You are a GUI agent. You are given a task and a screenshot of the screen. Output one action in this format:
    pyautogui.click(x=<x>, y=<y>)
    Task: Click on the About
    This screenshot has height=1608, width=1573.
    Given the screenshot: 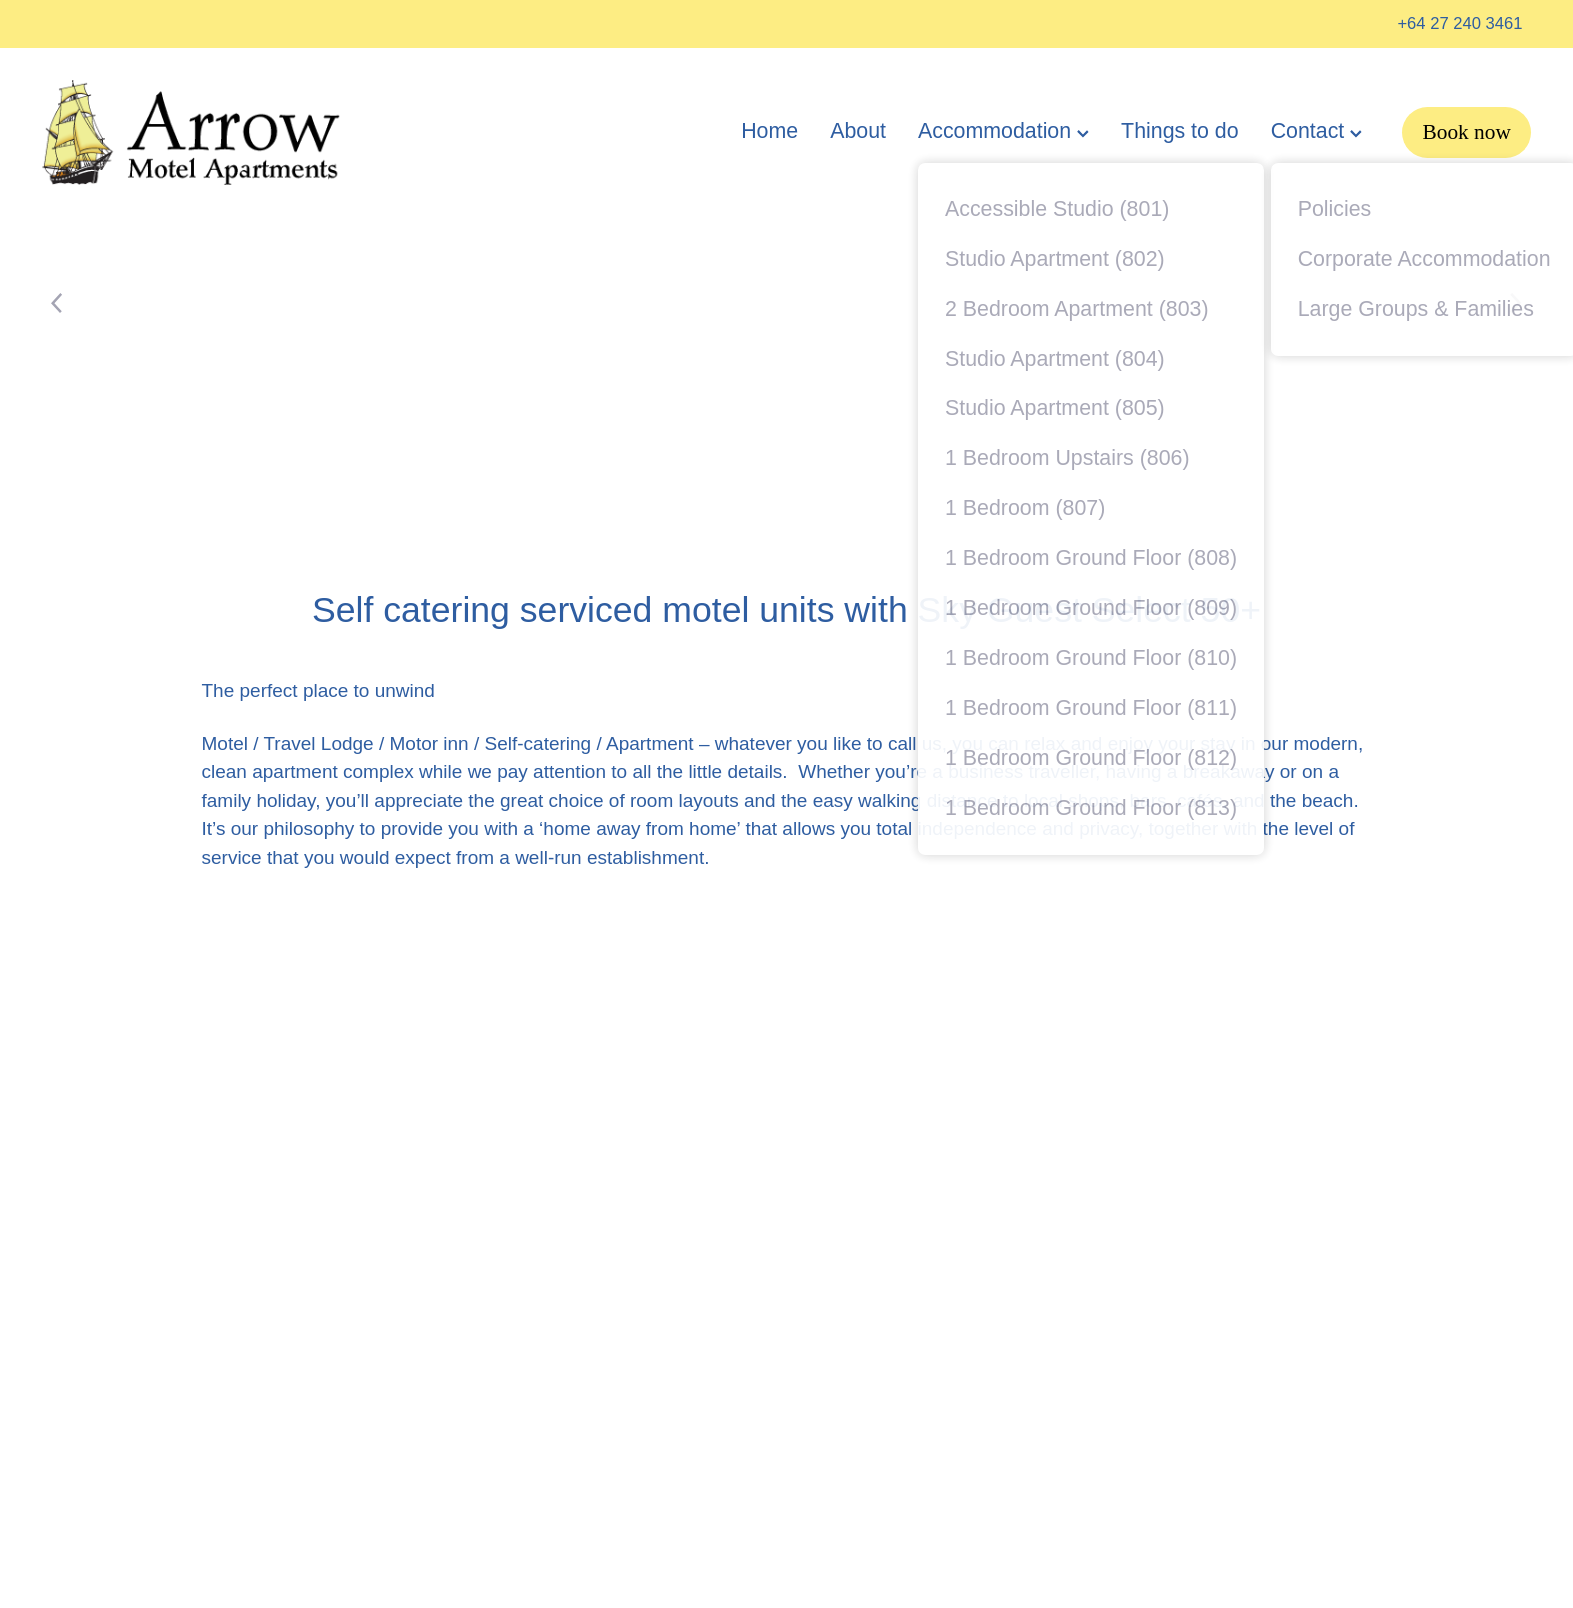 What is the action you would take?
    pyautogui.click(x=858, y=131)
    